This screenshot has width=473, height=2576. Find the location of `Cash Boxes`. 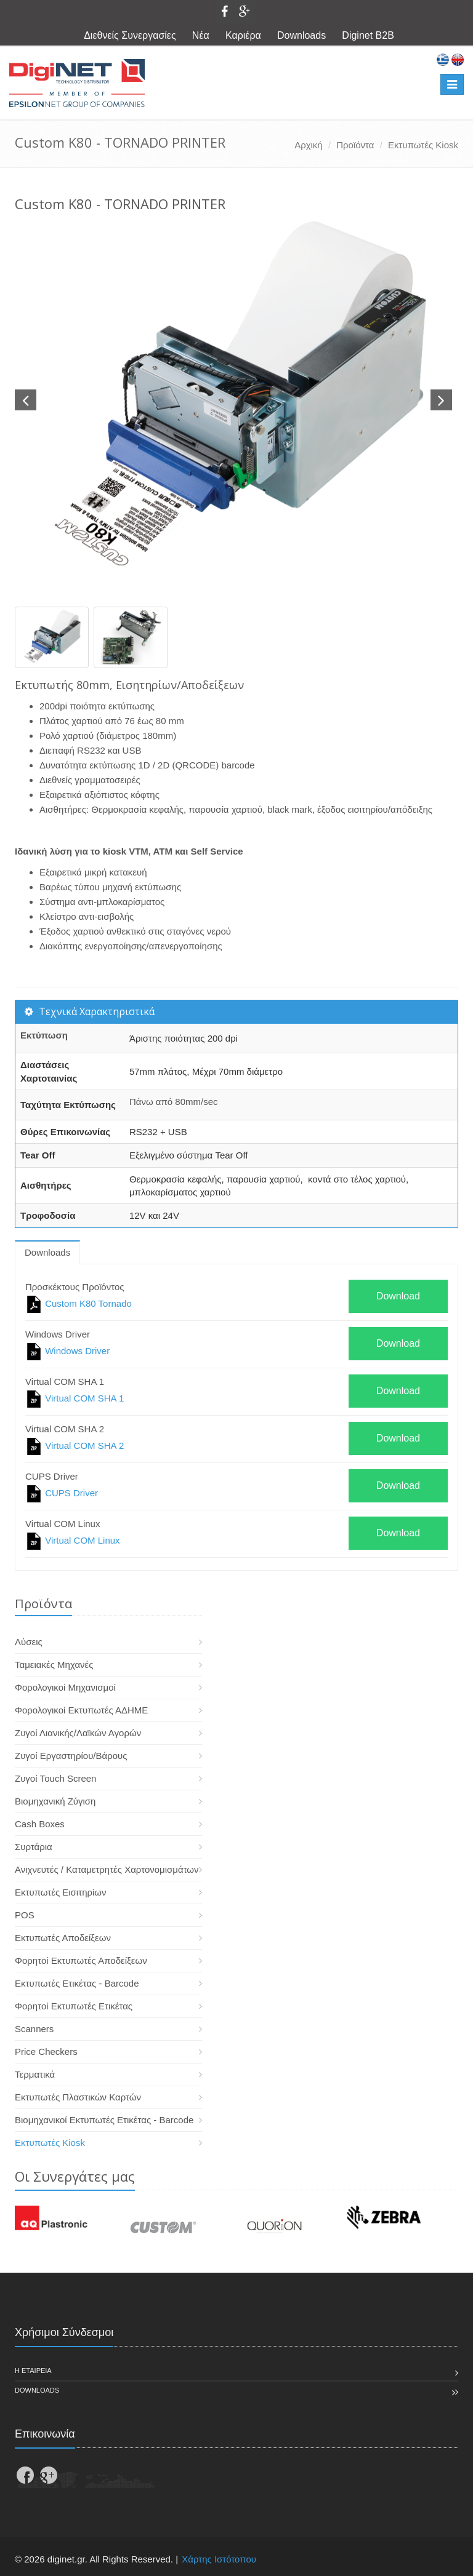

Cash Boxes is located at coordinates (40, 1824).